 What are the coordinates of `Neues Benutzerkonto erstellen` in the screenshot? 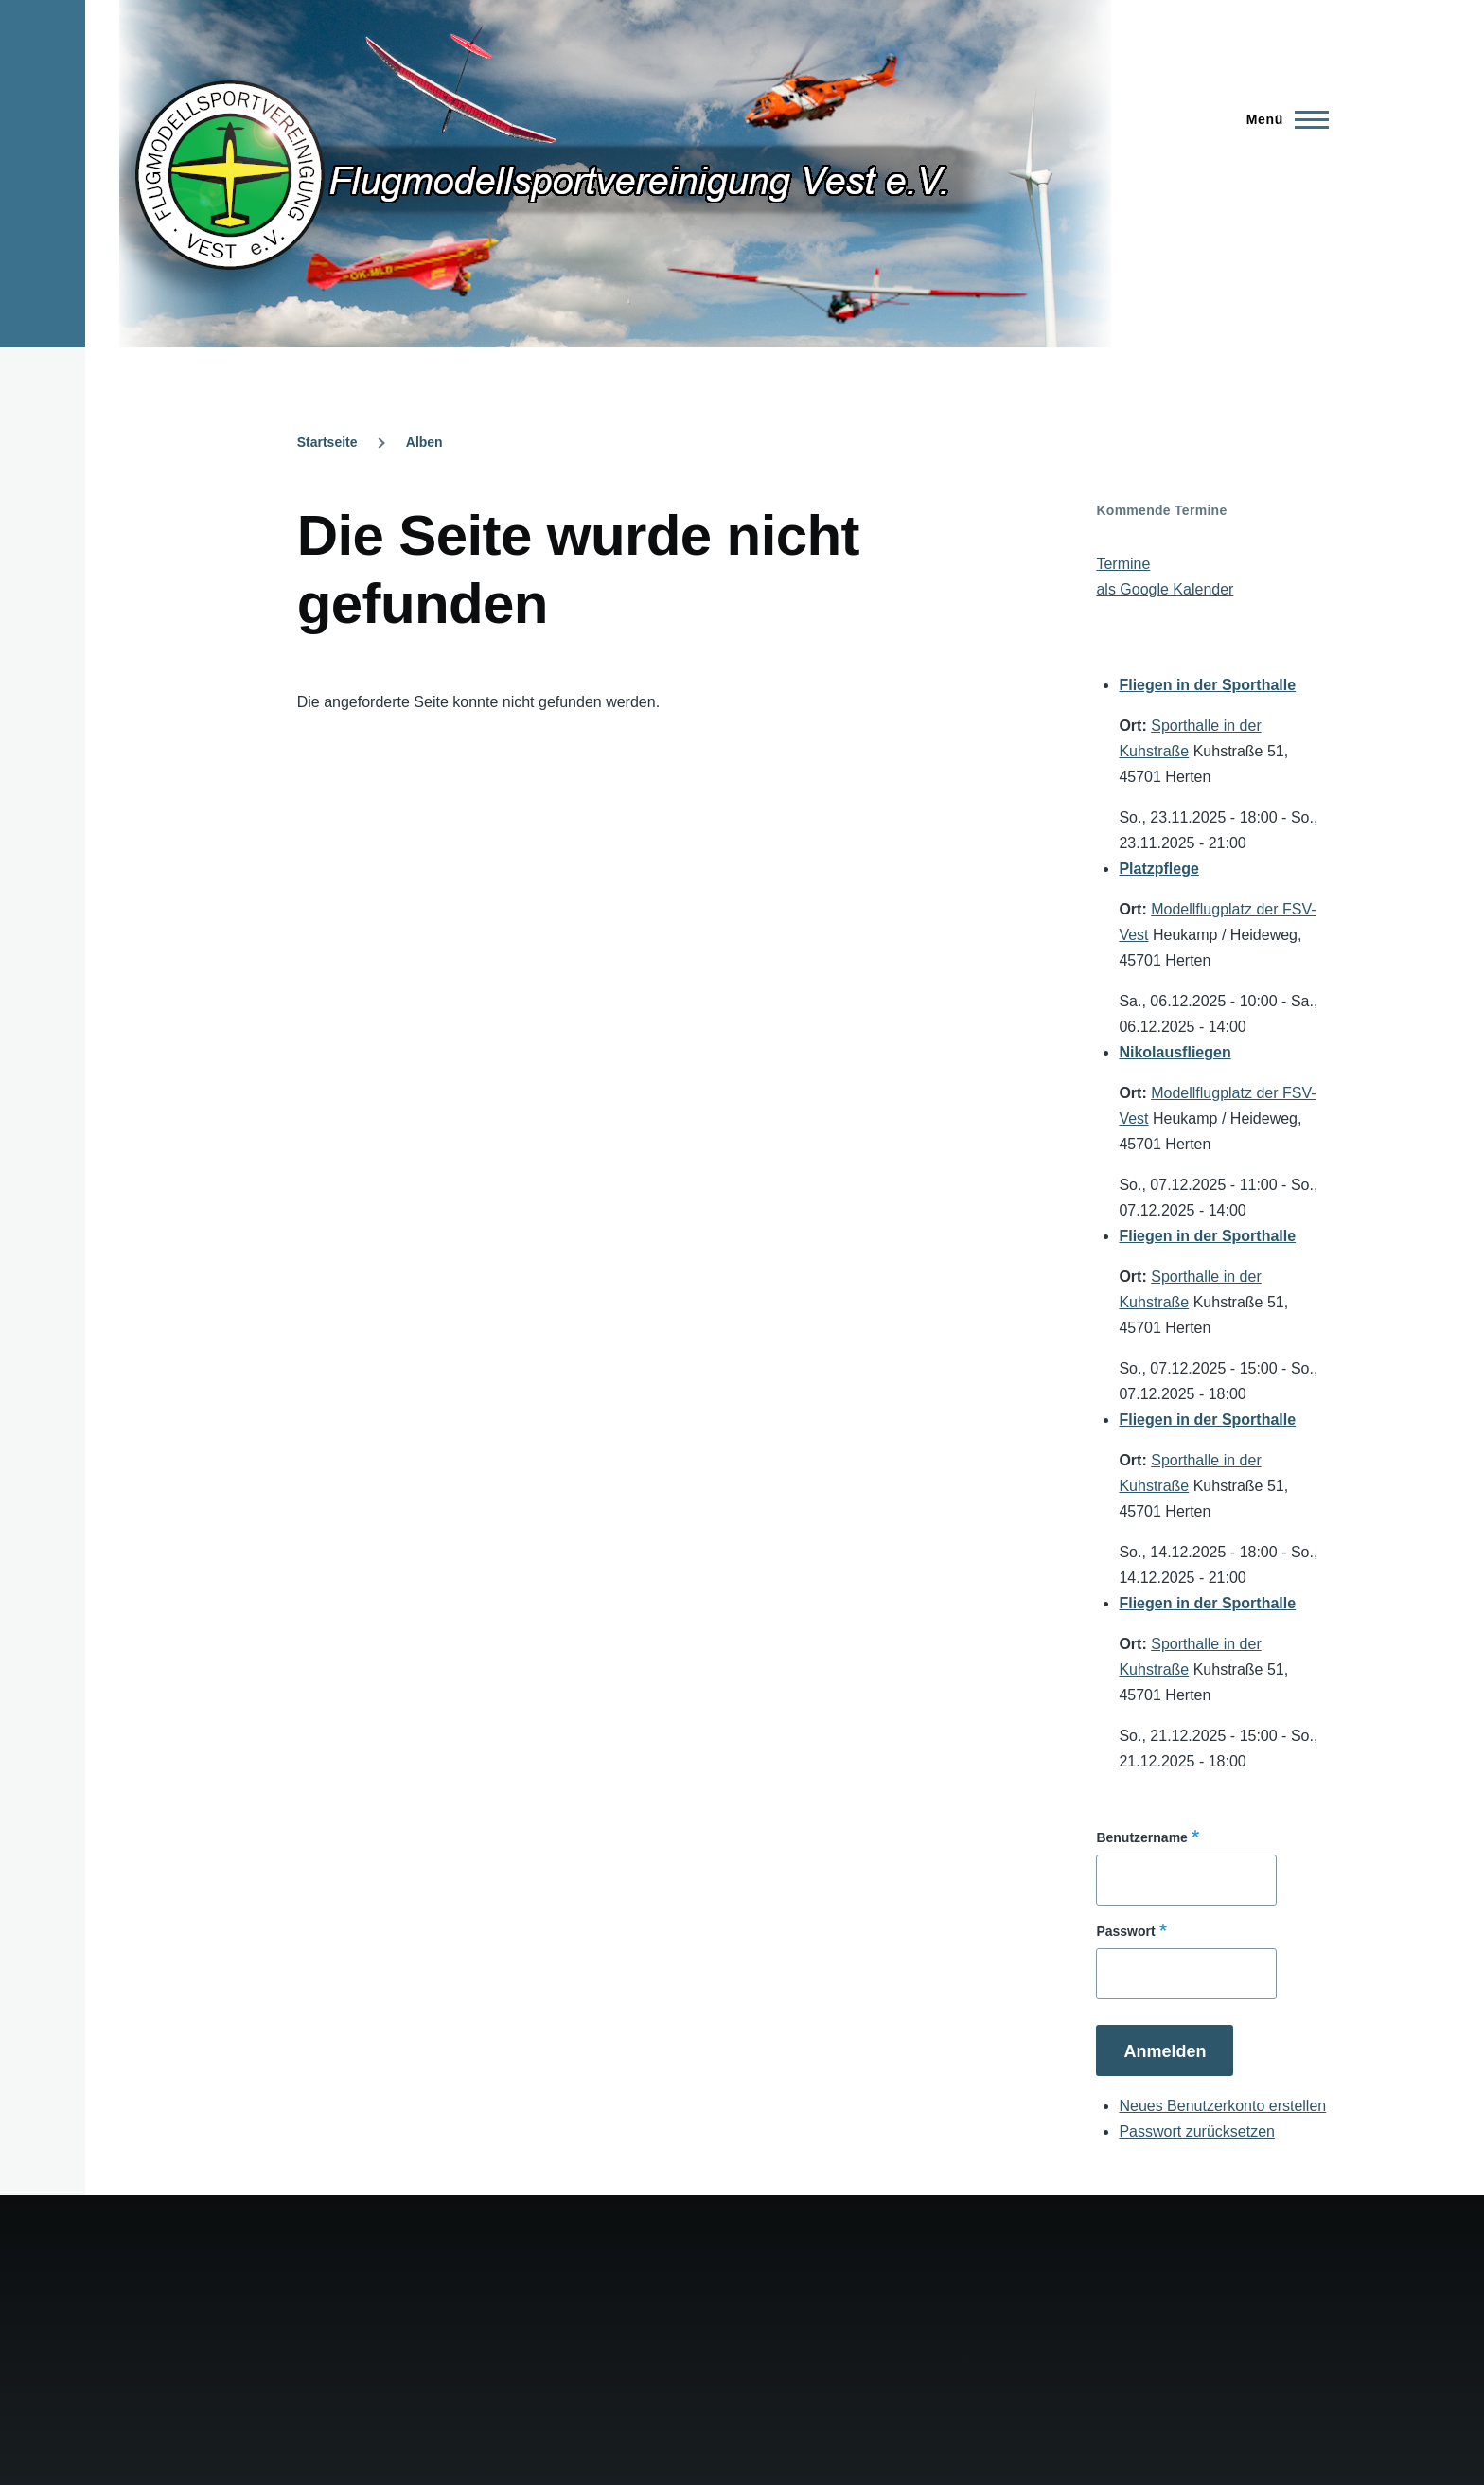 It's located at (1222, 2106).